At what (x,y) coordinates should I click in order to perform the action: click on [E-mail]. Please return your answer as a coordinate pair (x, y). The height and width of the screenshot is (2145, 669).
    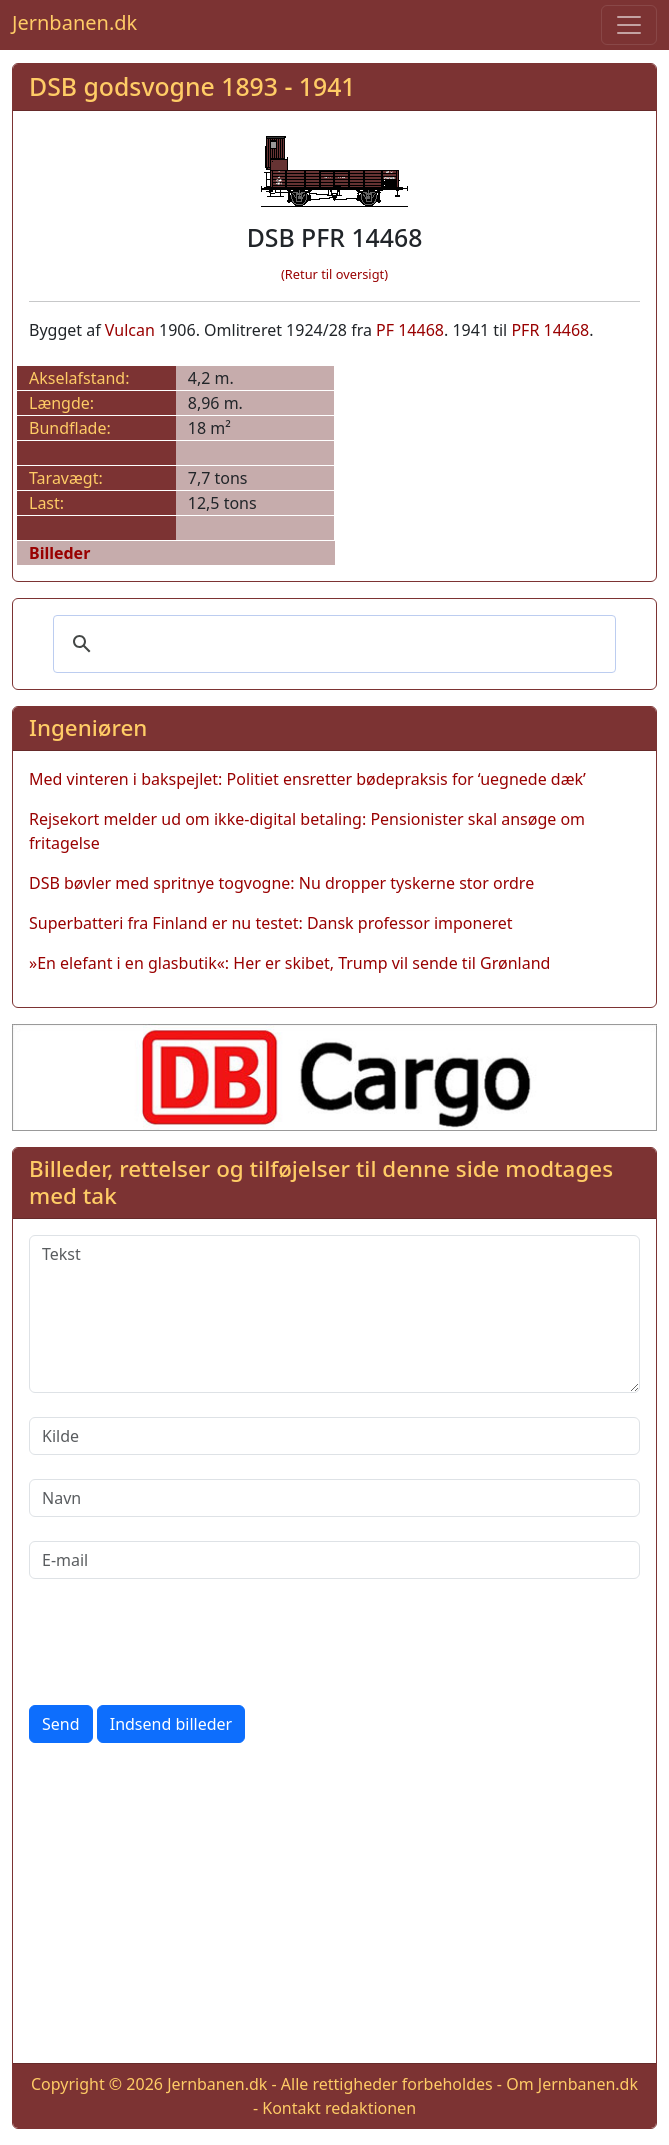
    Looking at the image, I should click on (334, 1560).